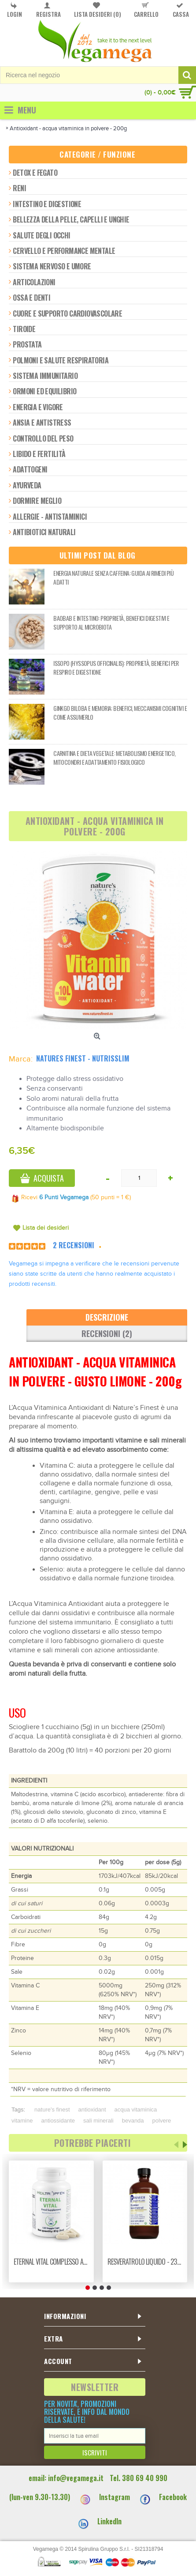 Image resolution: width=196 pixels, height=2576 pixels. Describe the element at coordinates (53, 2261) in the screenshot. I see `Eternal vital complesso anti-age naturale - 120 vcaps` at that location.